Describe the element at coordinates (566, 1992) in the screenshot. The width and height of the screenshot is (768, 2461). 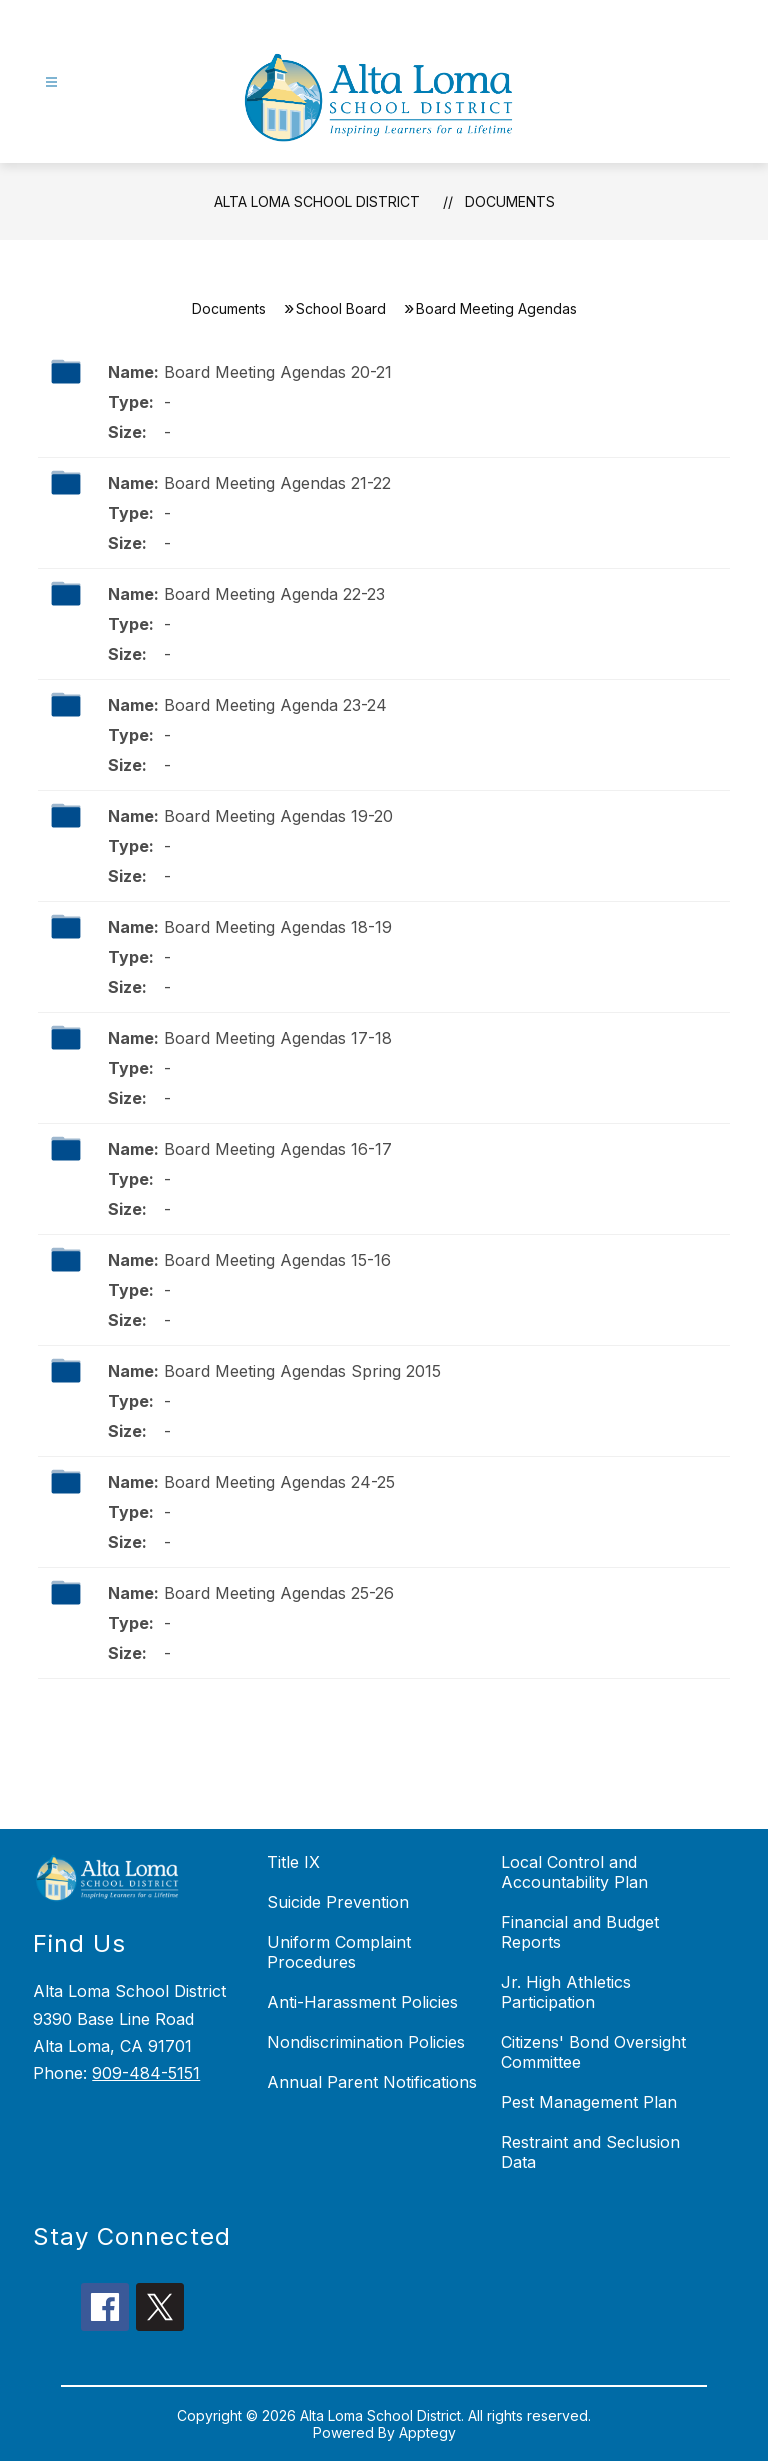
I see `Jr. High Athletics Participation` at that location.